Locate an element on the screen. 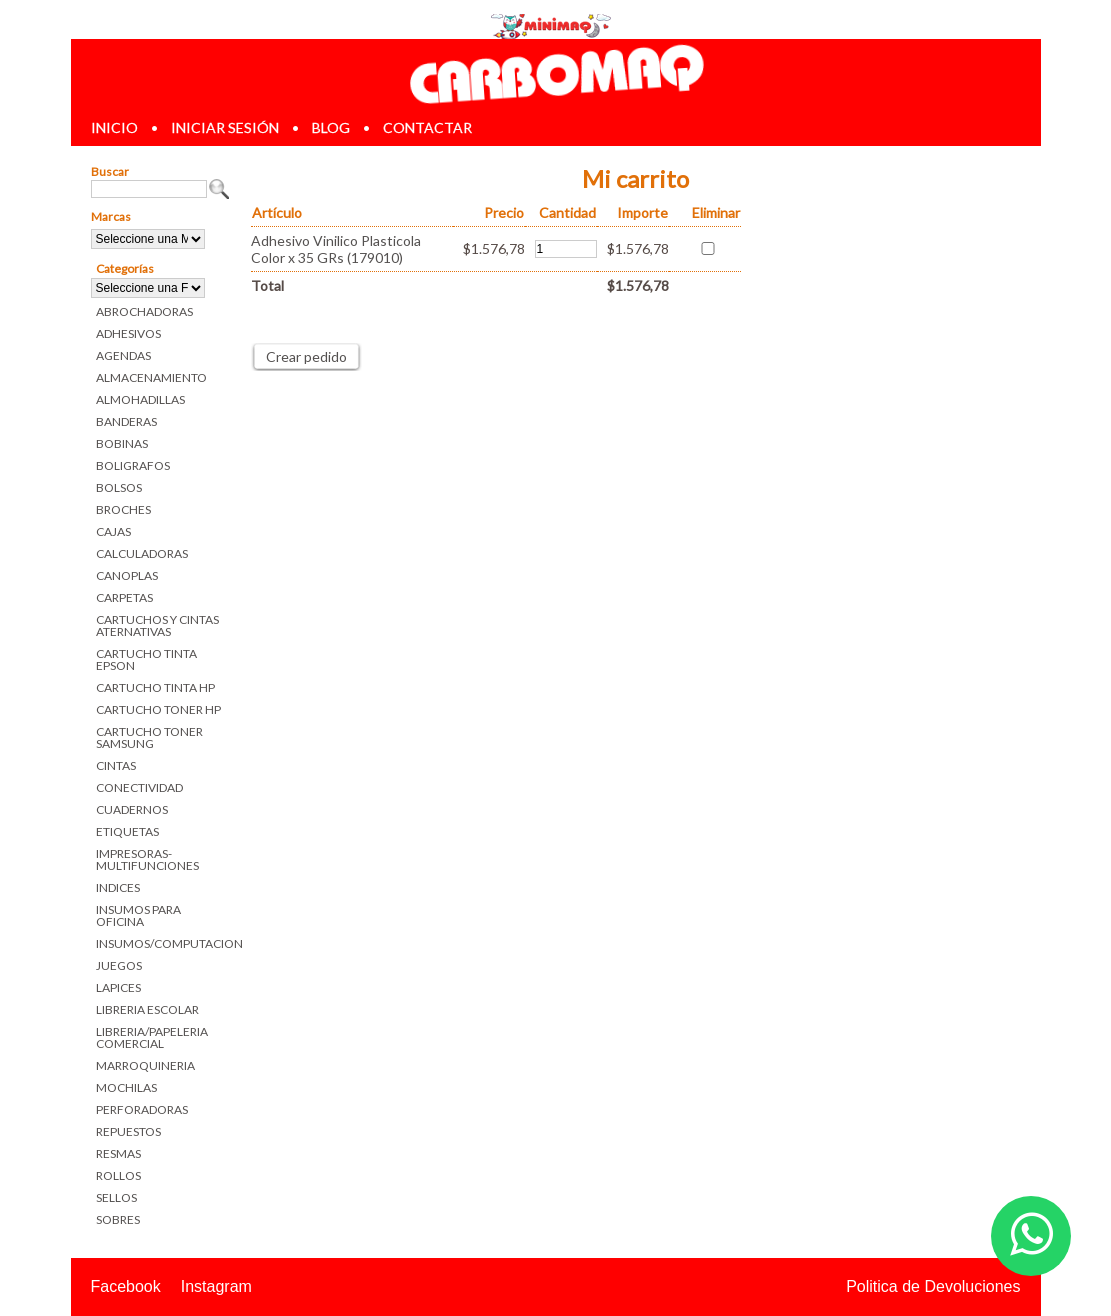  inicio is located at coordinates (114, 127).